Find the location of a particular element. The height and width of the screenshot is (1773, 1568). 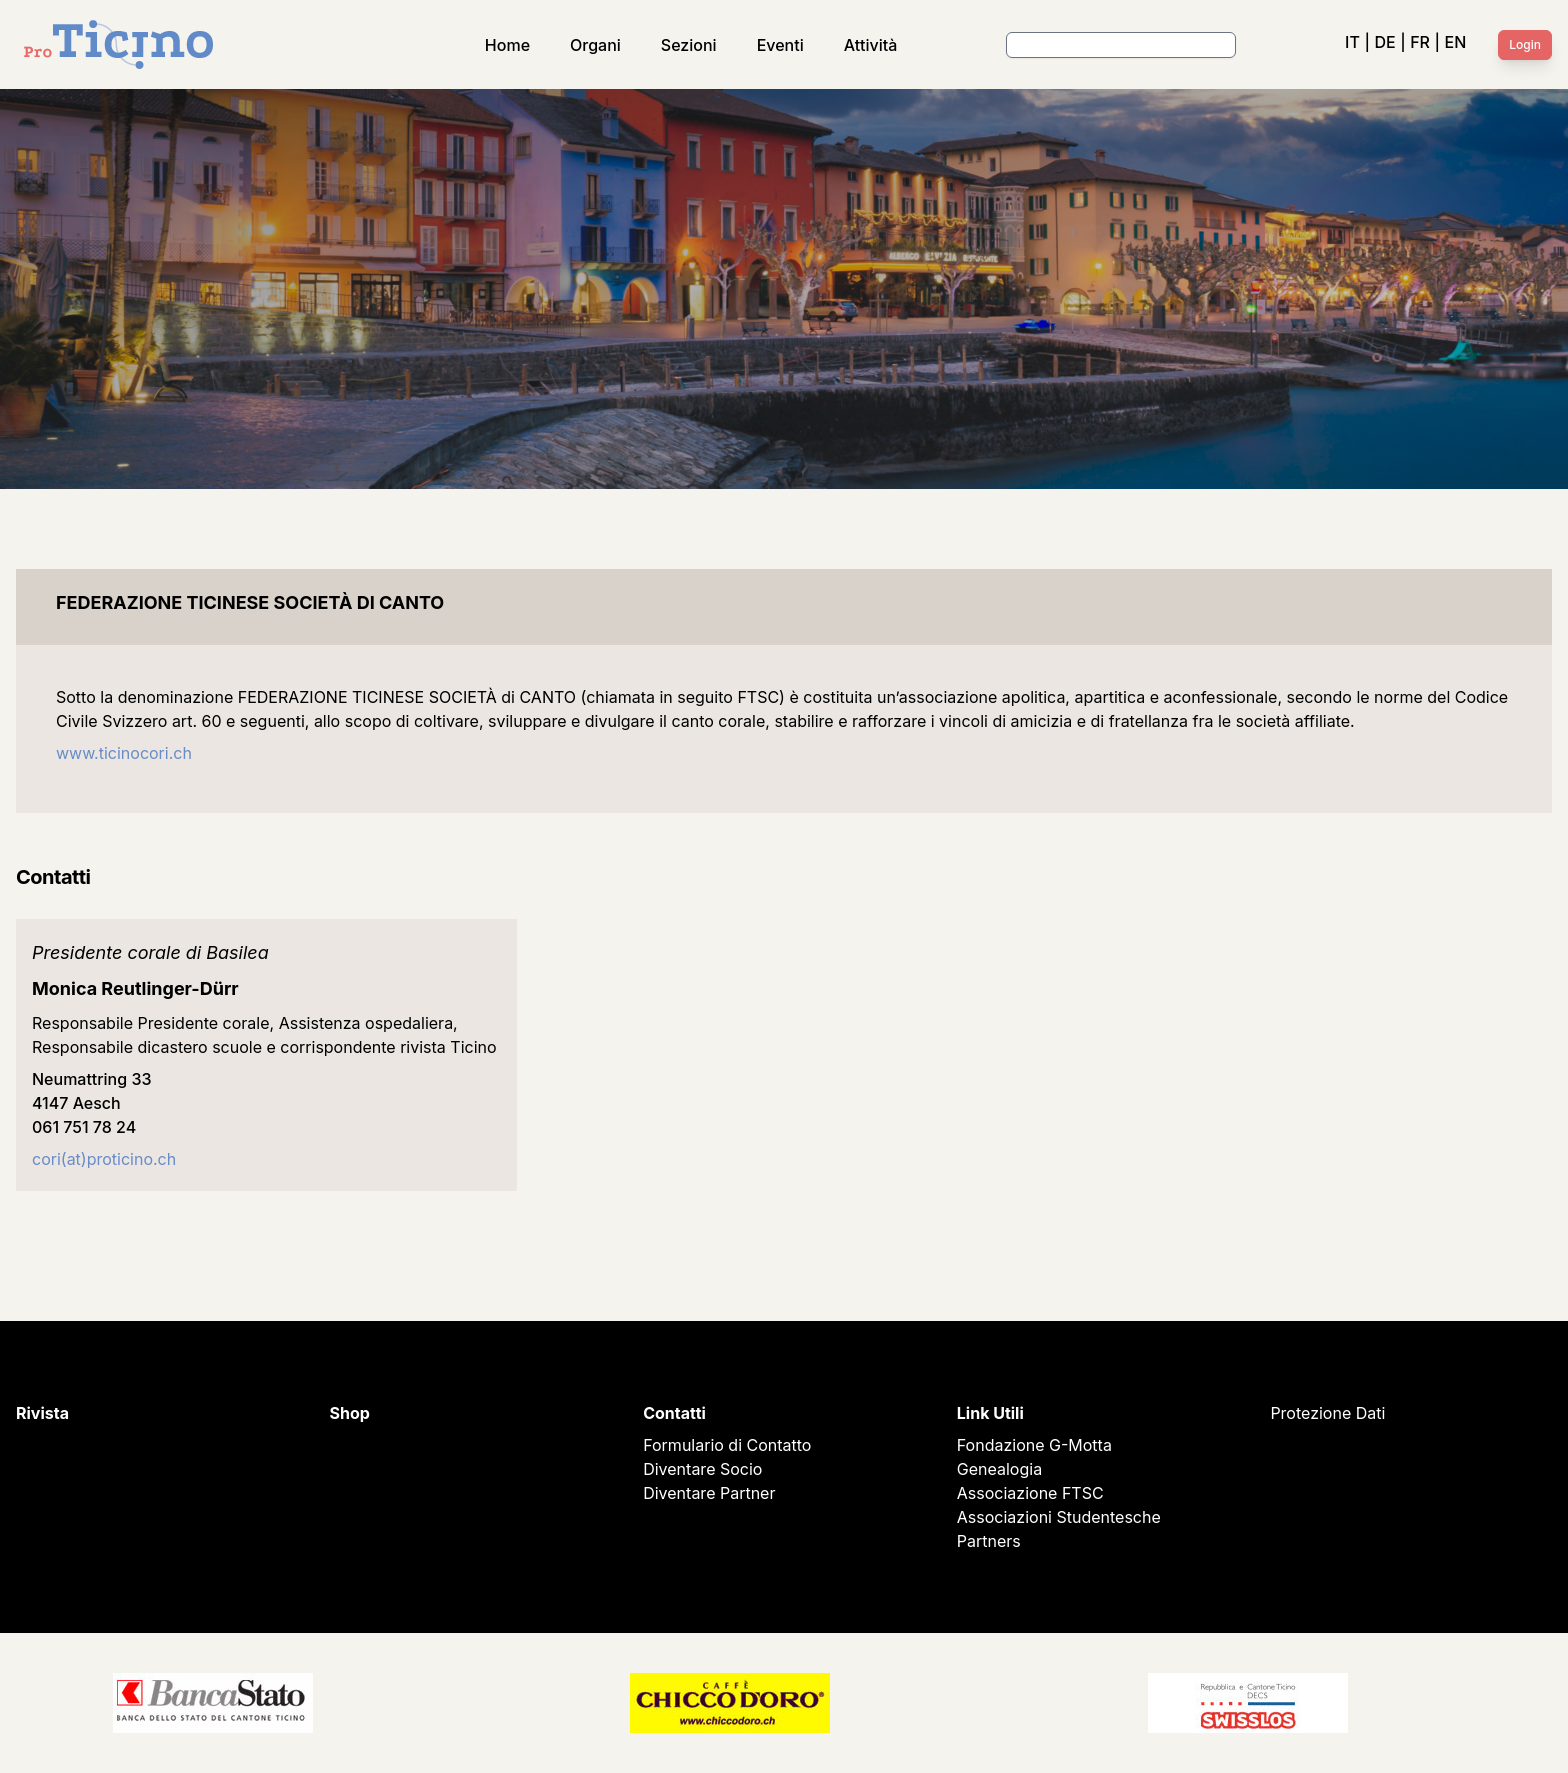

Formulario di Contatto is located at coordinates (727, 1445).